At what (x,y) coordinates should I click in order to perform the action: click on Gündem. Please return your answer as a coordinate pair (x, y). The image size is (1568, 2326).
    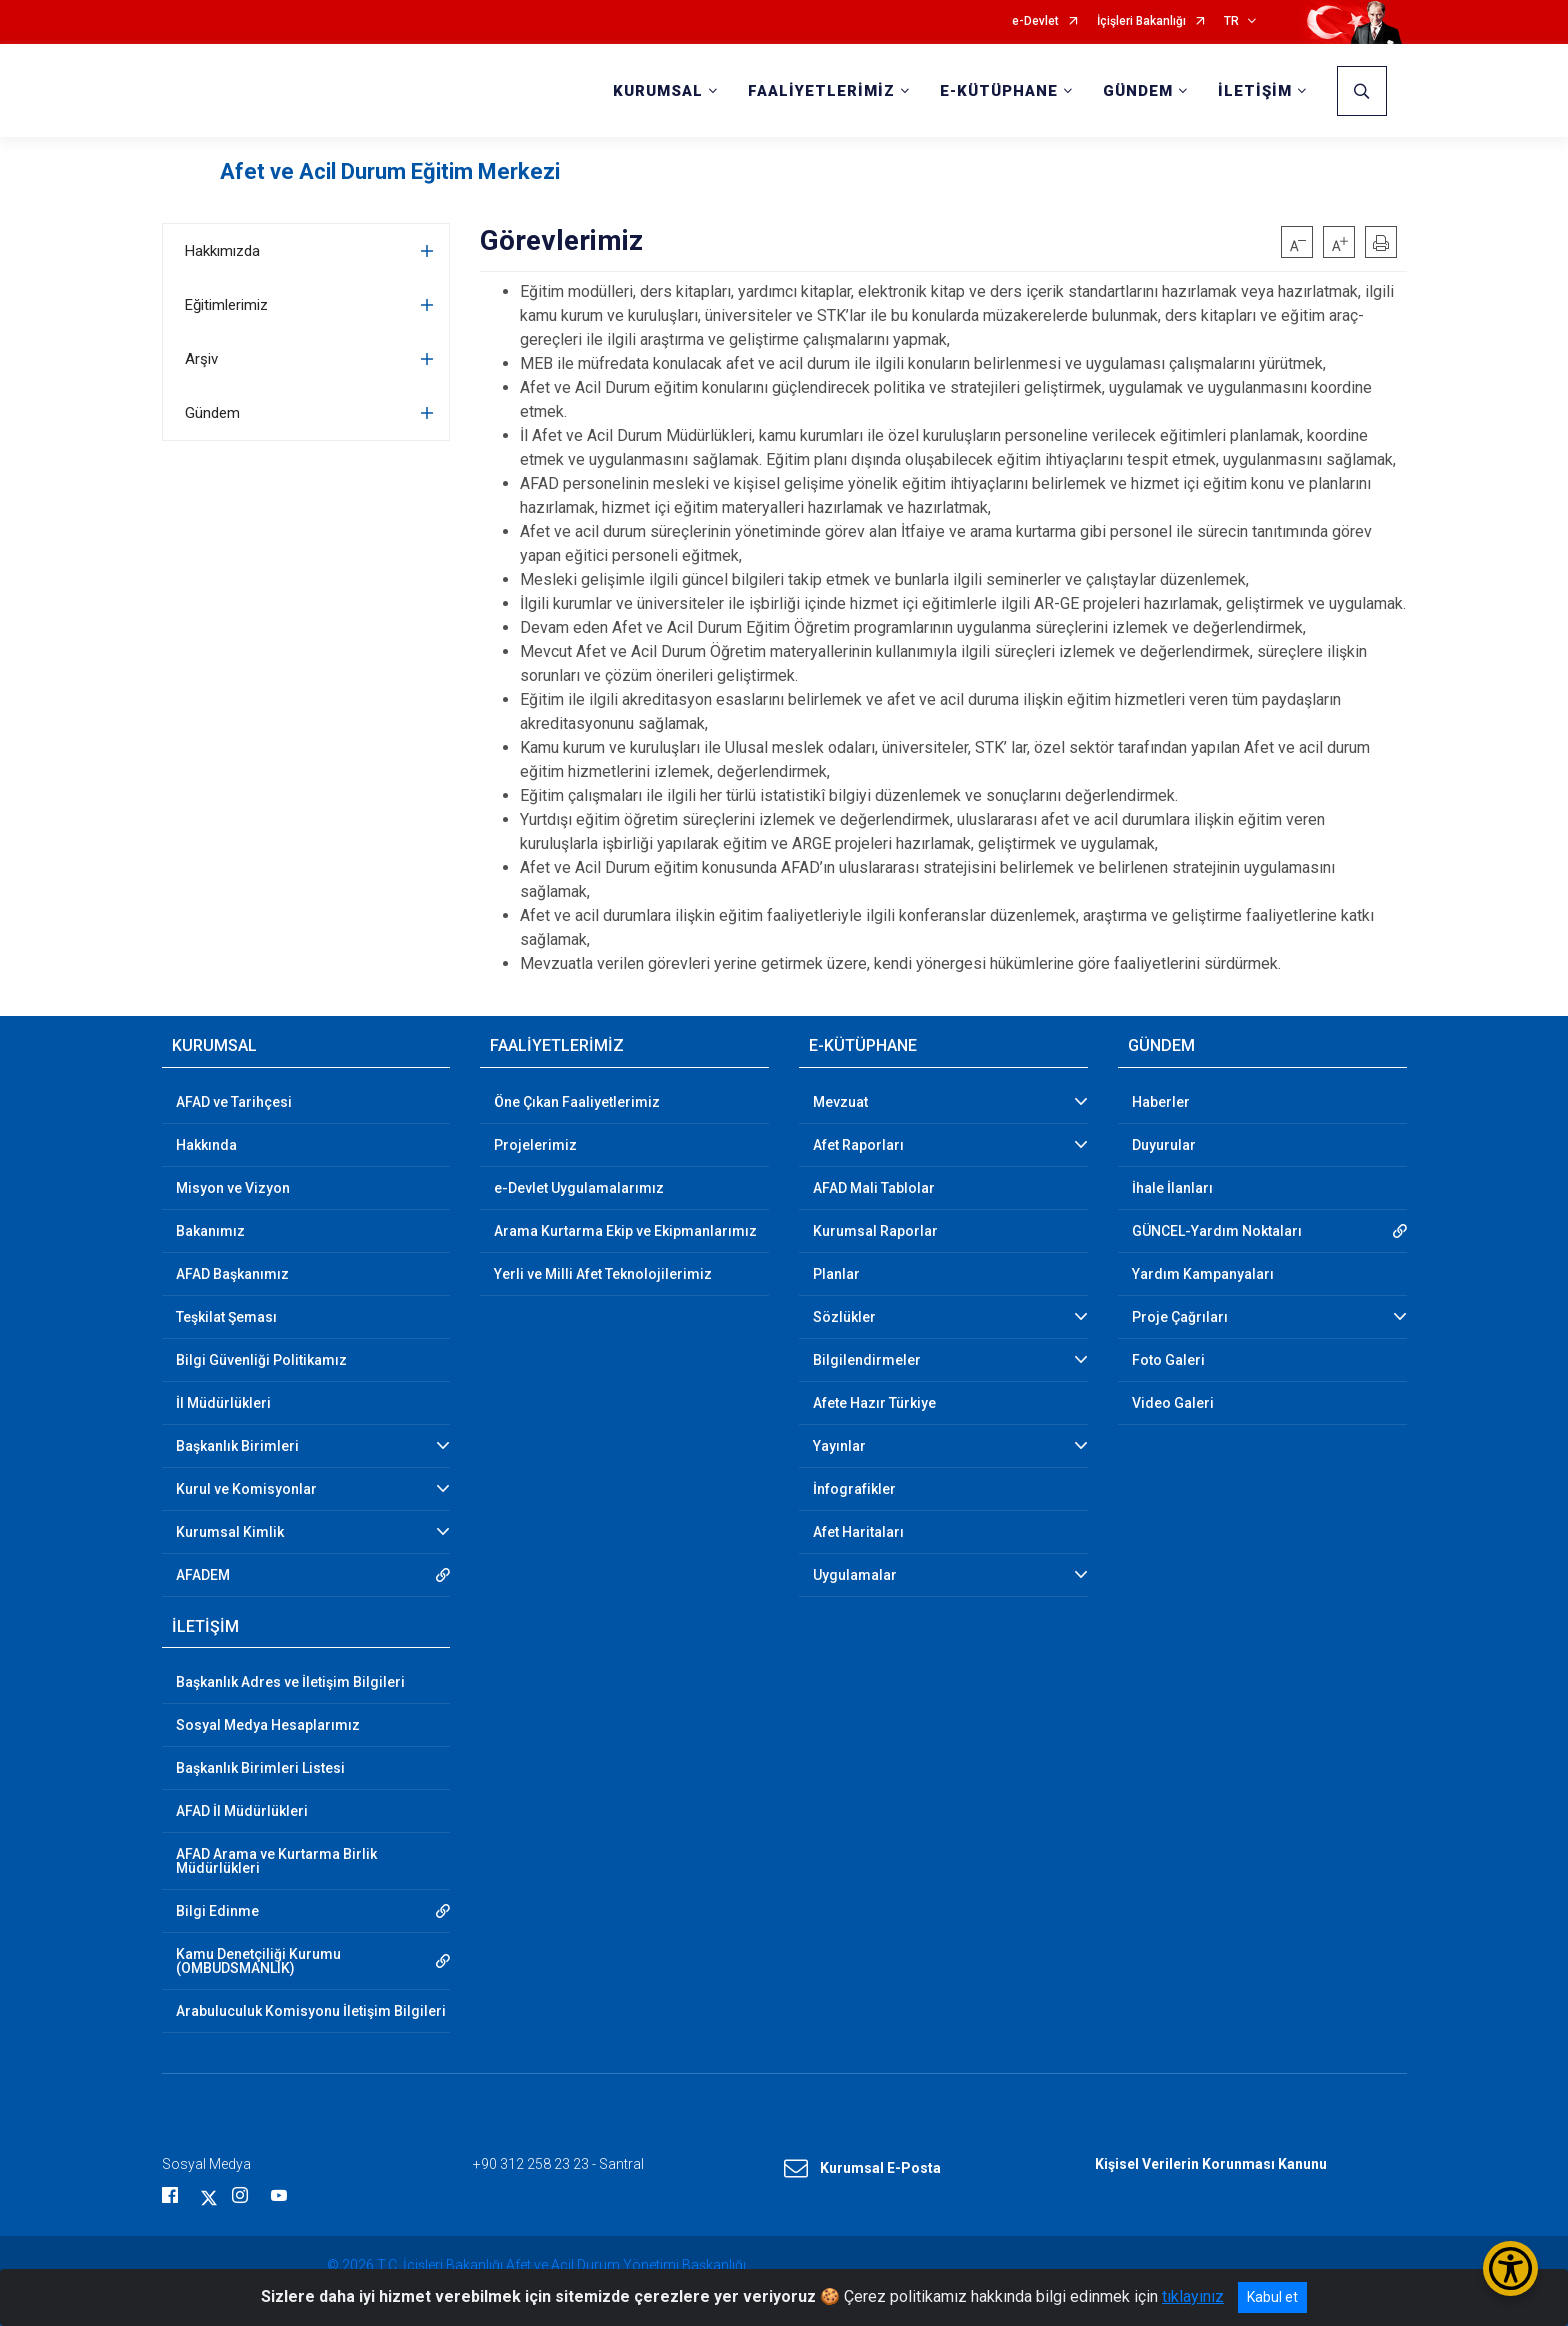
    Looking at the image, I should click on (212, 413).